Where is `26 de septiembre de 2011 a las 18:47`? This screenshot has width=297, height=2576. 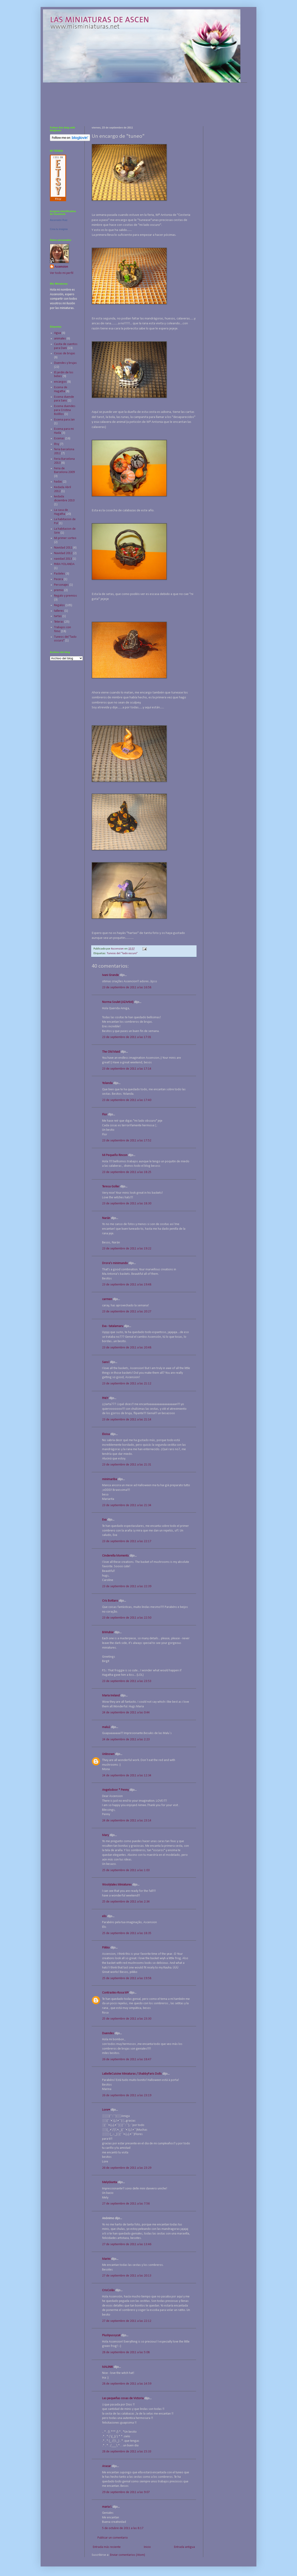
26 de septiembre de 2011 a las 18:47 is located at coordinates (126, 2059).